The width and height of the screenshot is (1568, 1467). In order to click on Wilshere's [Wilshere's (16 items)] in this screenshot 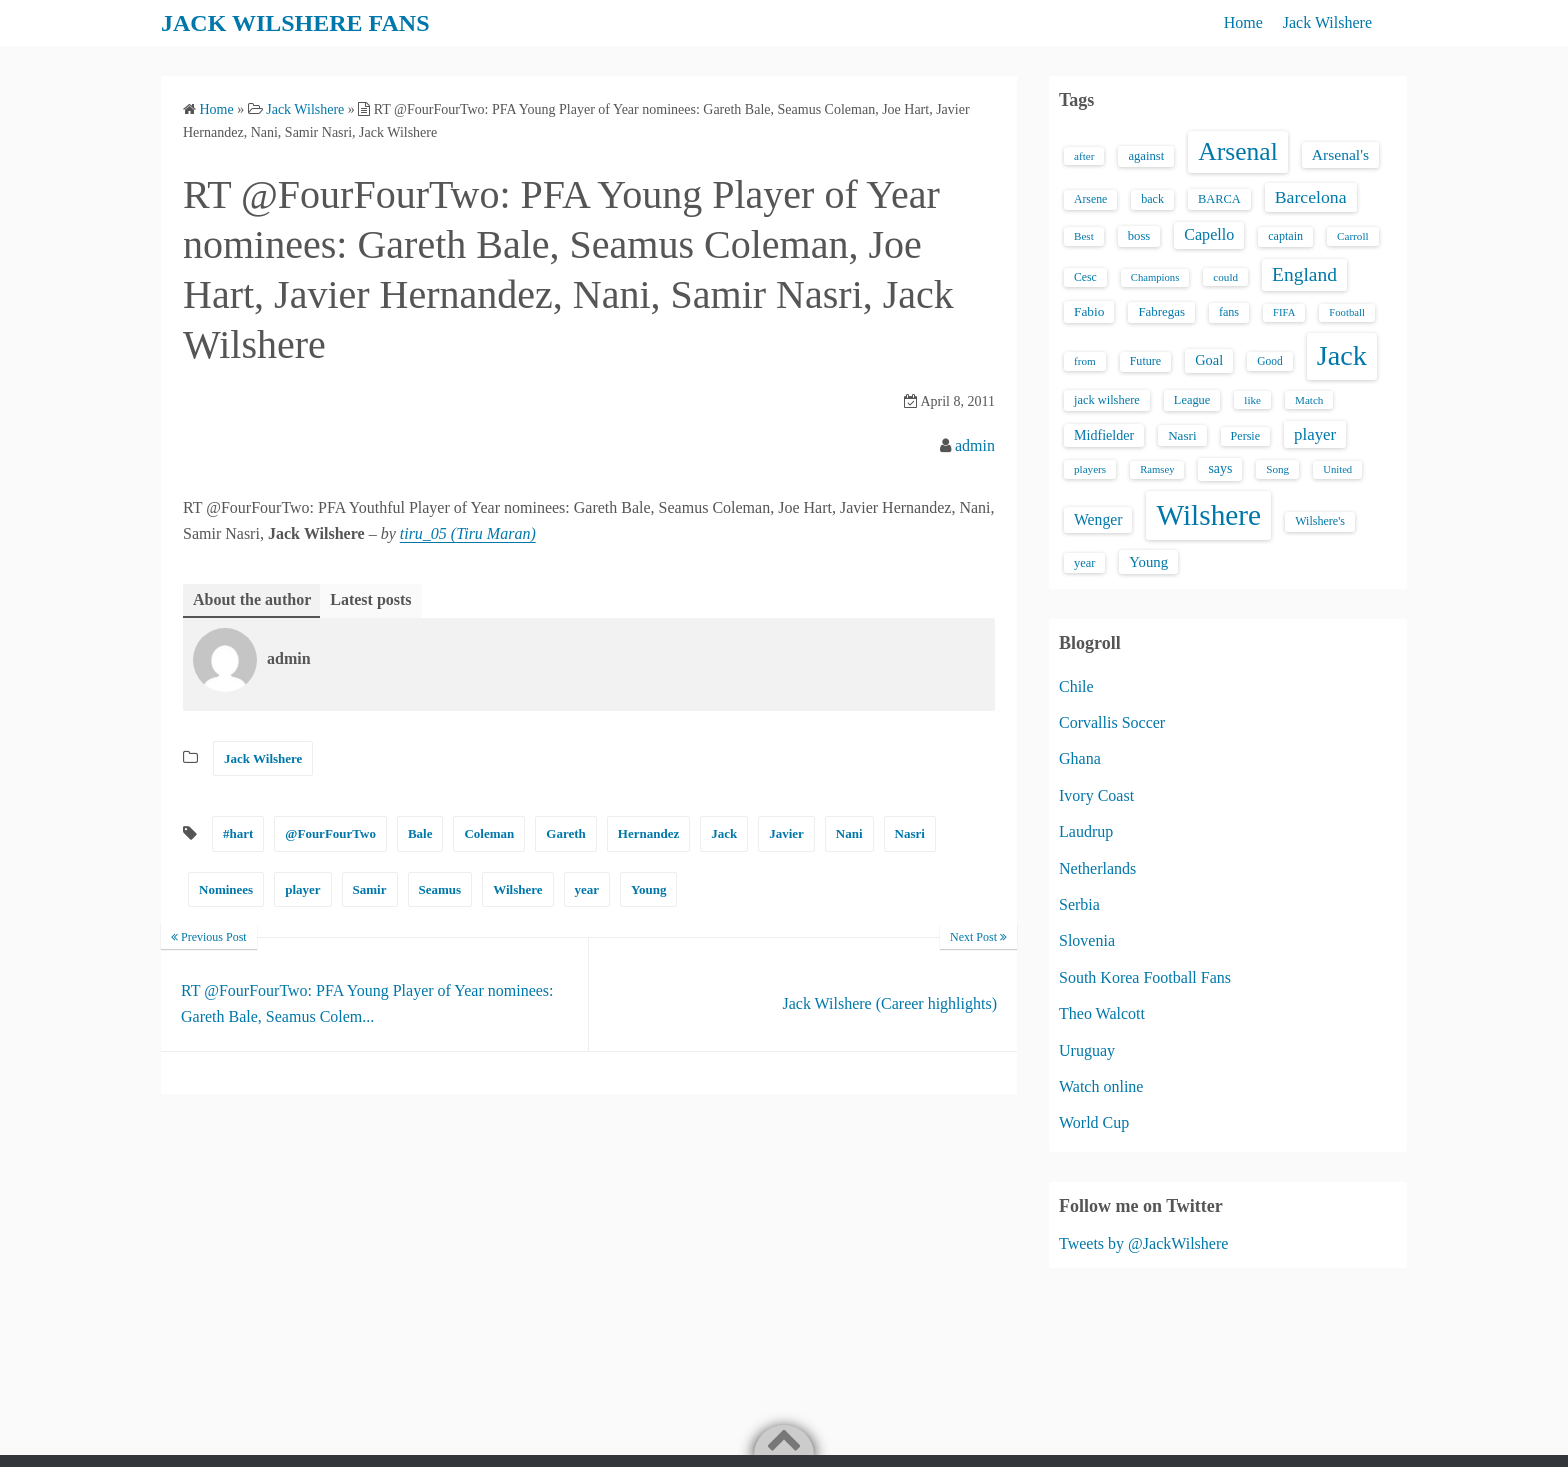, I will do `click(1320, 521)`.